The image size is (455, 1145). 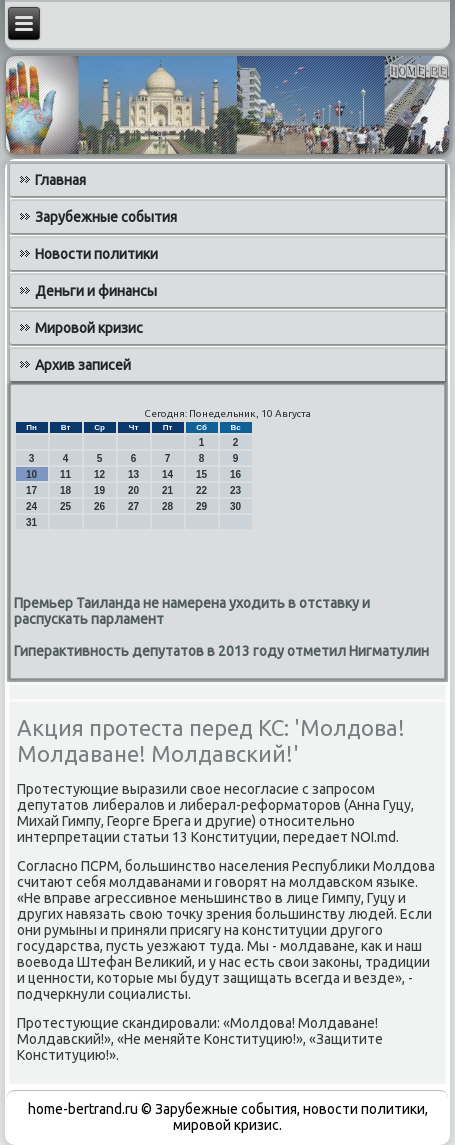 What do you see at coordinates (167, 506) in the screenshot?
I see `28` at bounding box center [167, 506].